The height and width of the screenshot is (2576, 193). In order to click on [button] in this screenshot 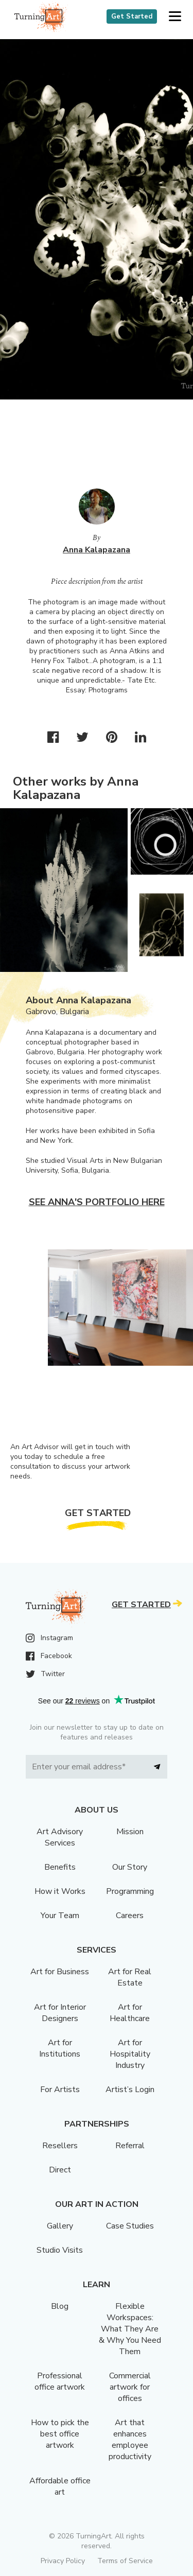, I will do `click(174, 17)`.